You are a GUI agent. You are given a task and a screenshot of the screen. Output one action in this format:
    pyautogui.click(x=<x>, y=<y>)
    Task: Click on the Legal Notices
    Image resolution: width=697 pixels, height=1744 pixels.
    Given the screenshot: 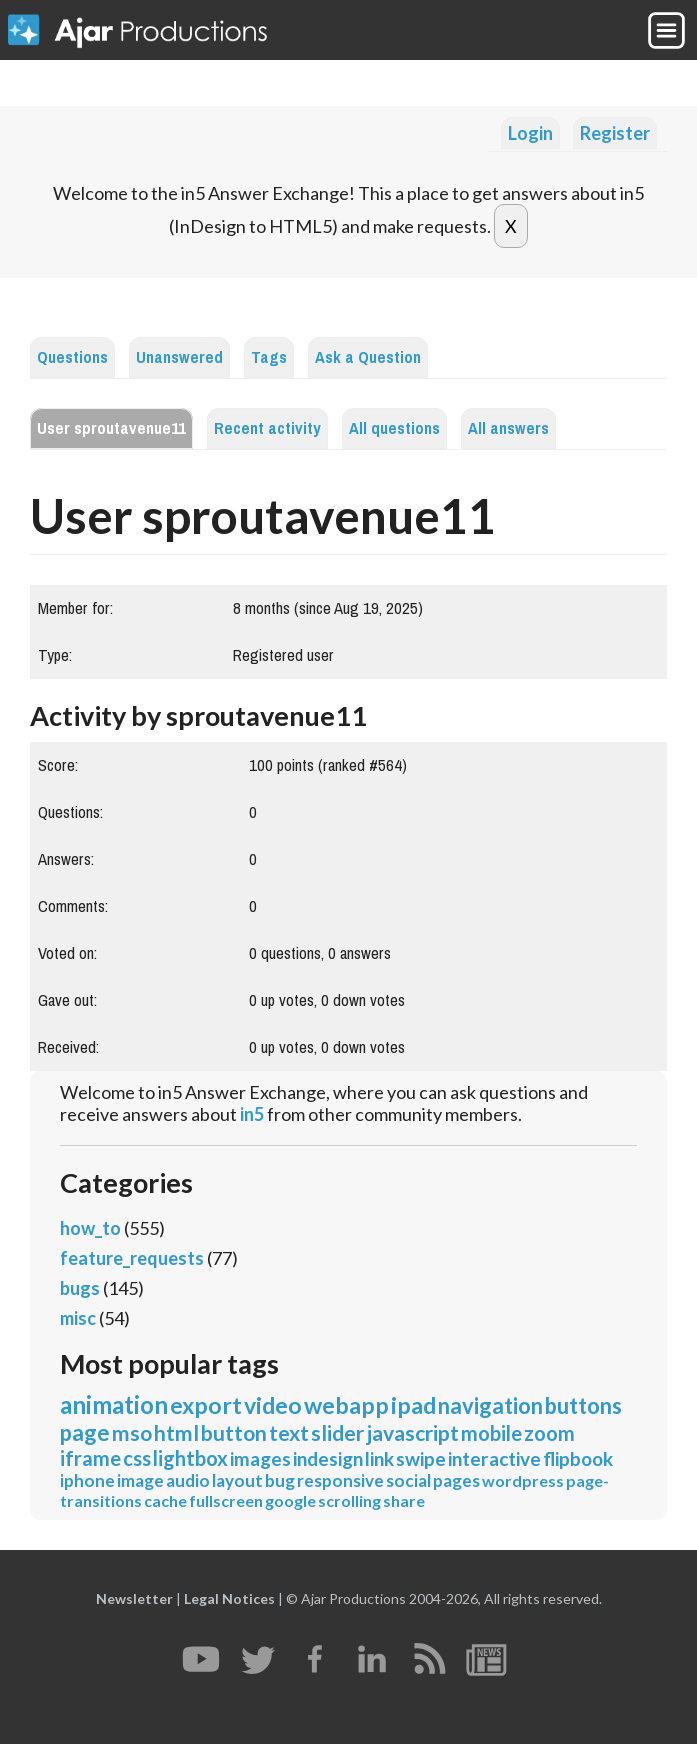 What is the action you would take?
    pyautogui.click(x=229, y=1598)
    